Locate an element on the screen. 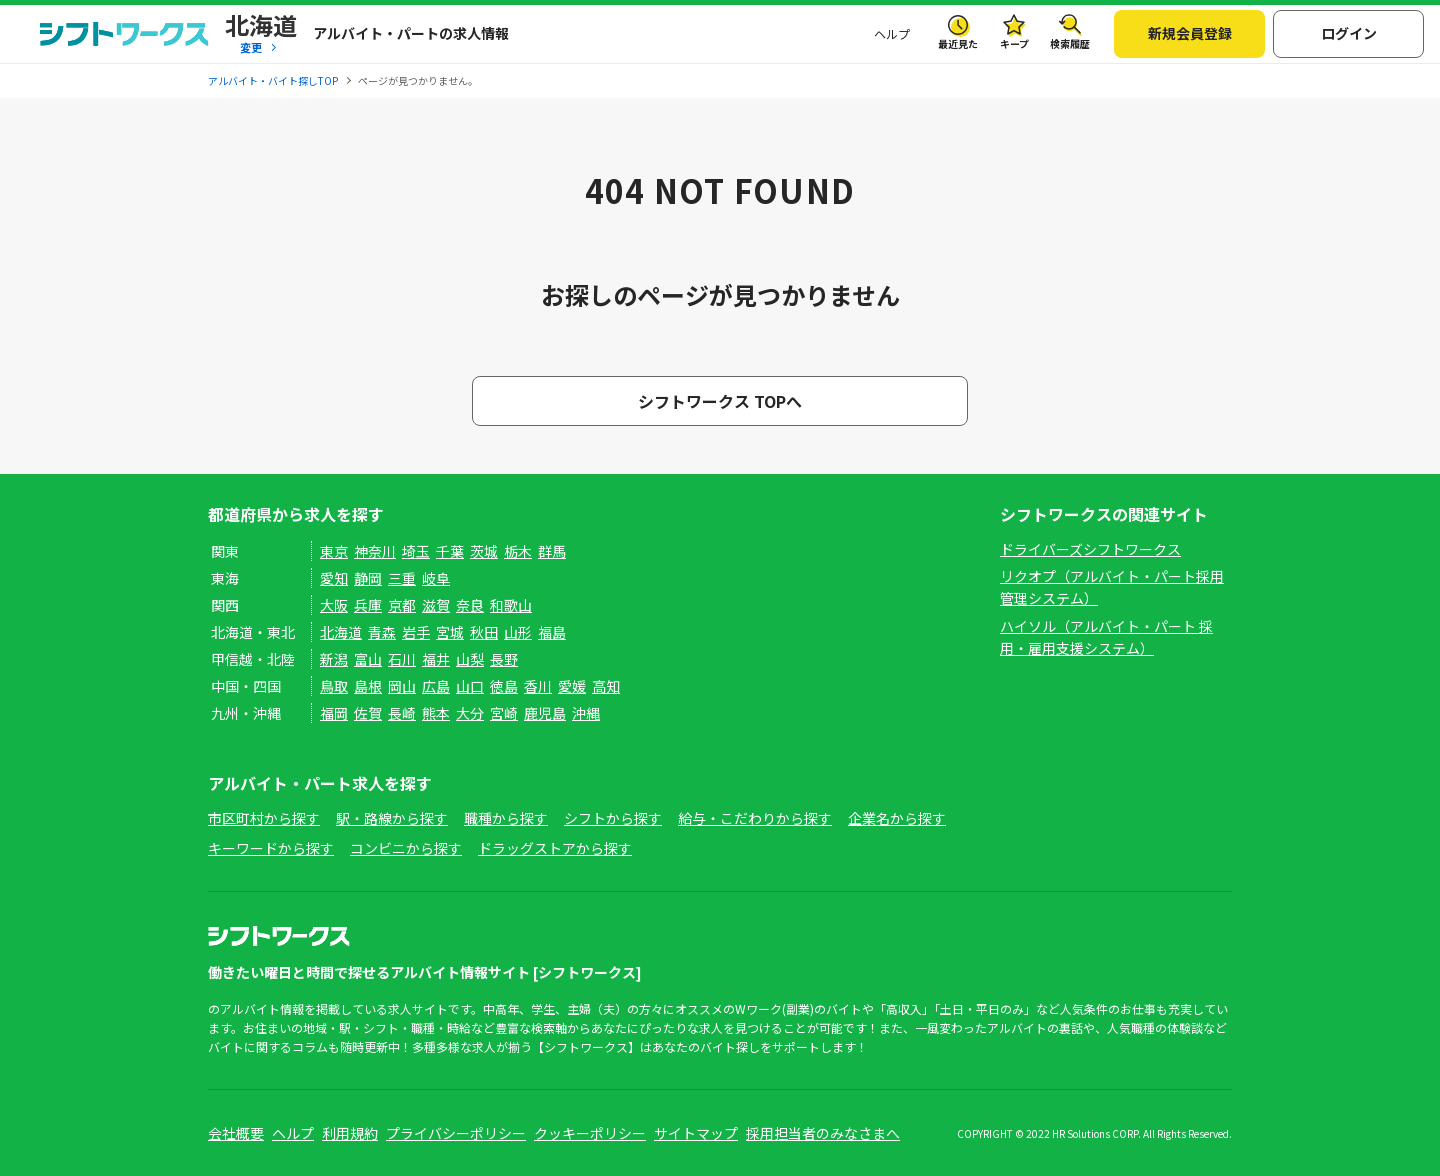 Image resolution: width=1440 pixels, height=1176 pixels. 香川 is located at coordinates (538, 686).